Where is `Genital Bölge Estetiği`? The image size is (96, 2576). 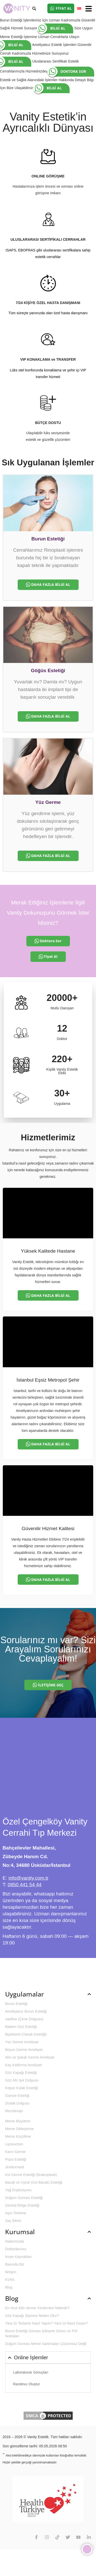 Genital Bölge Estetiği is located at coordinates (22, 2205).